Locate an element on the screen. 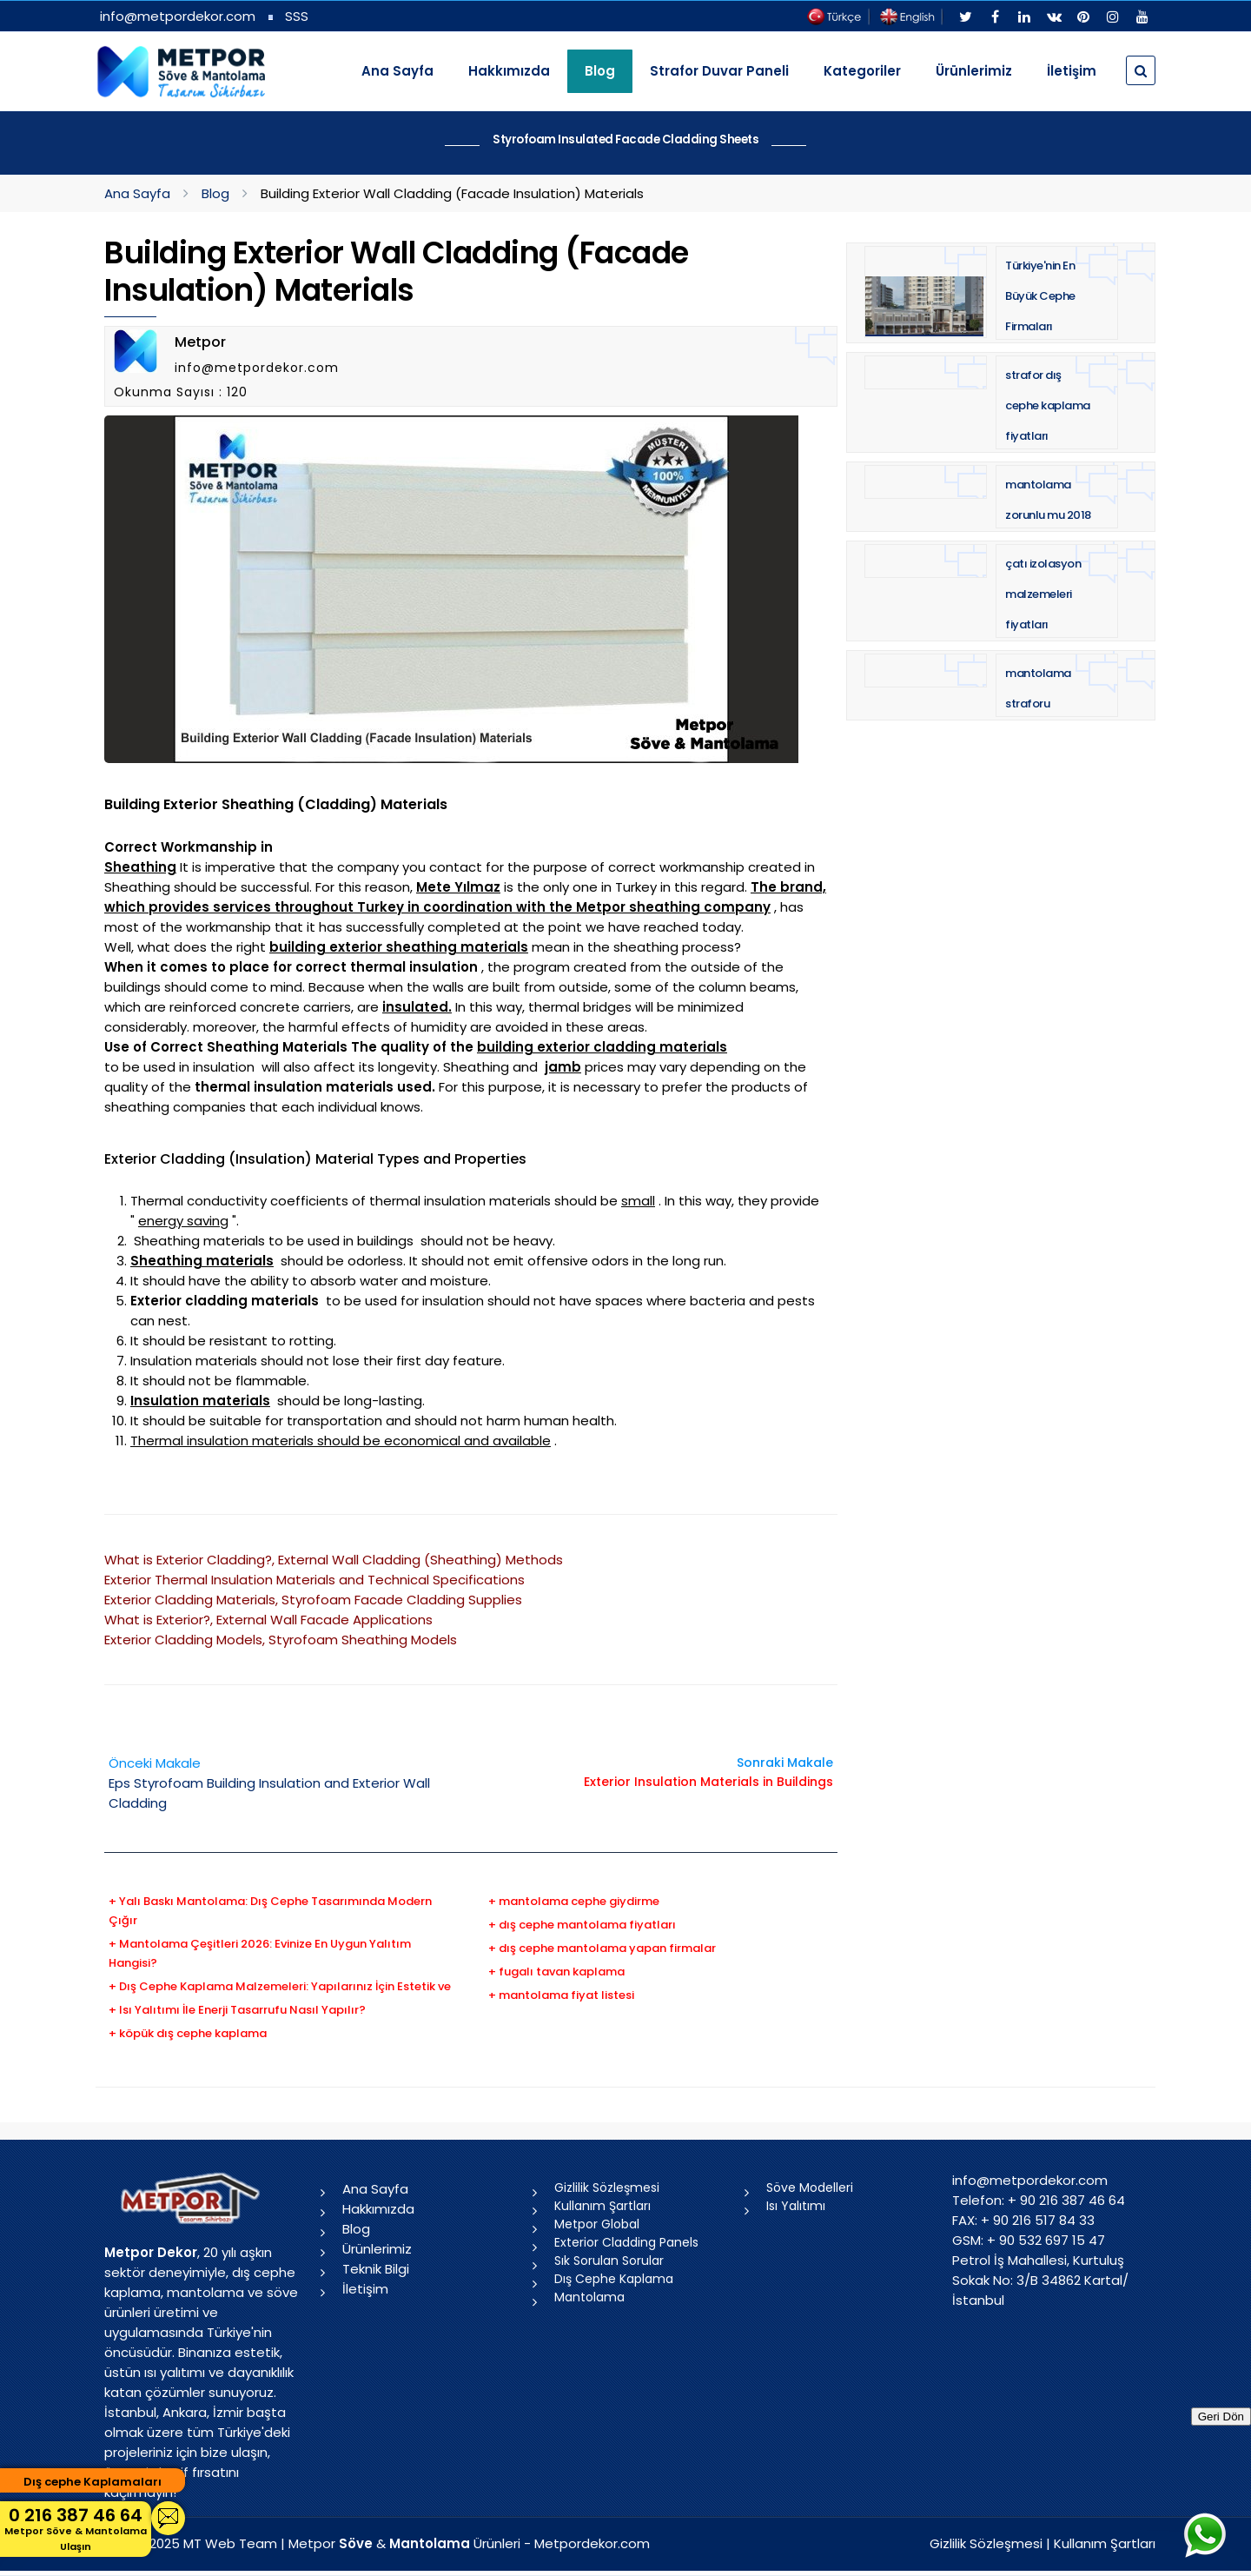  Kategoriler is located at coordinates (862, 71).